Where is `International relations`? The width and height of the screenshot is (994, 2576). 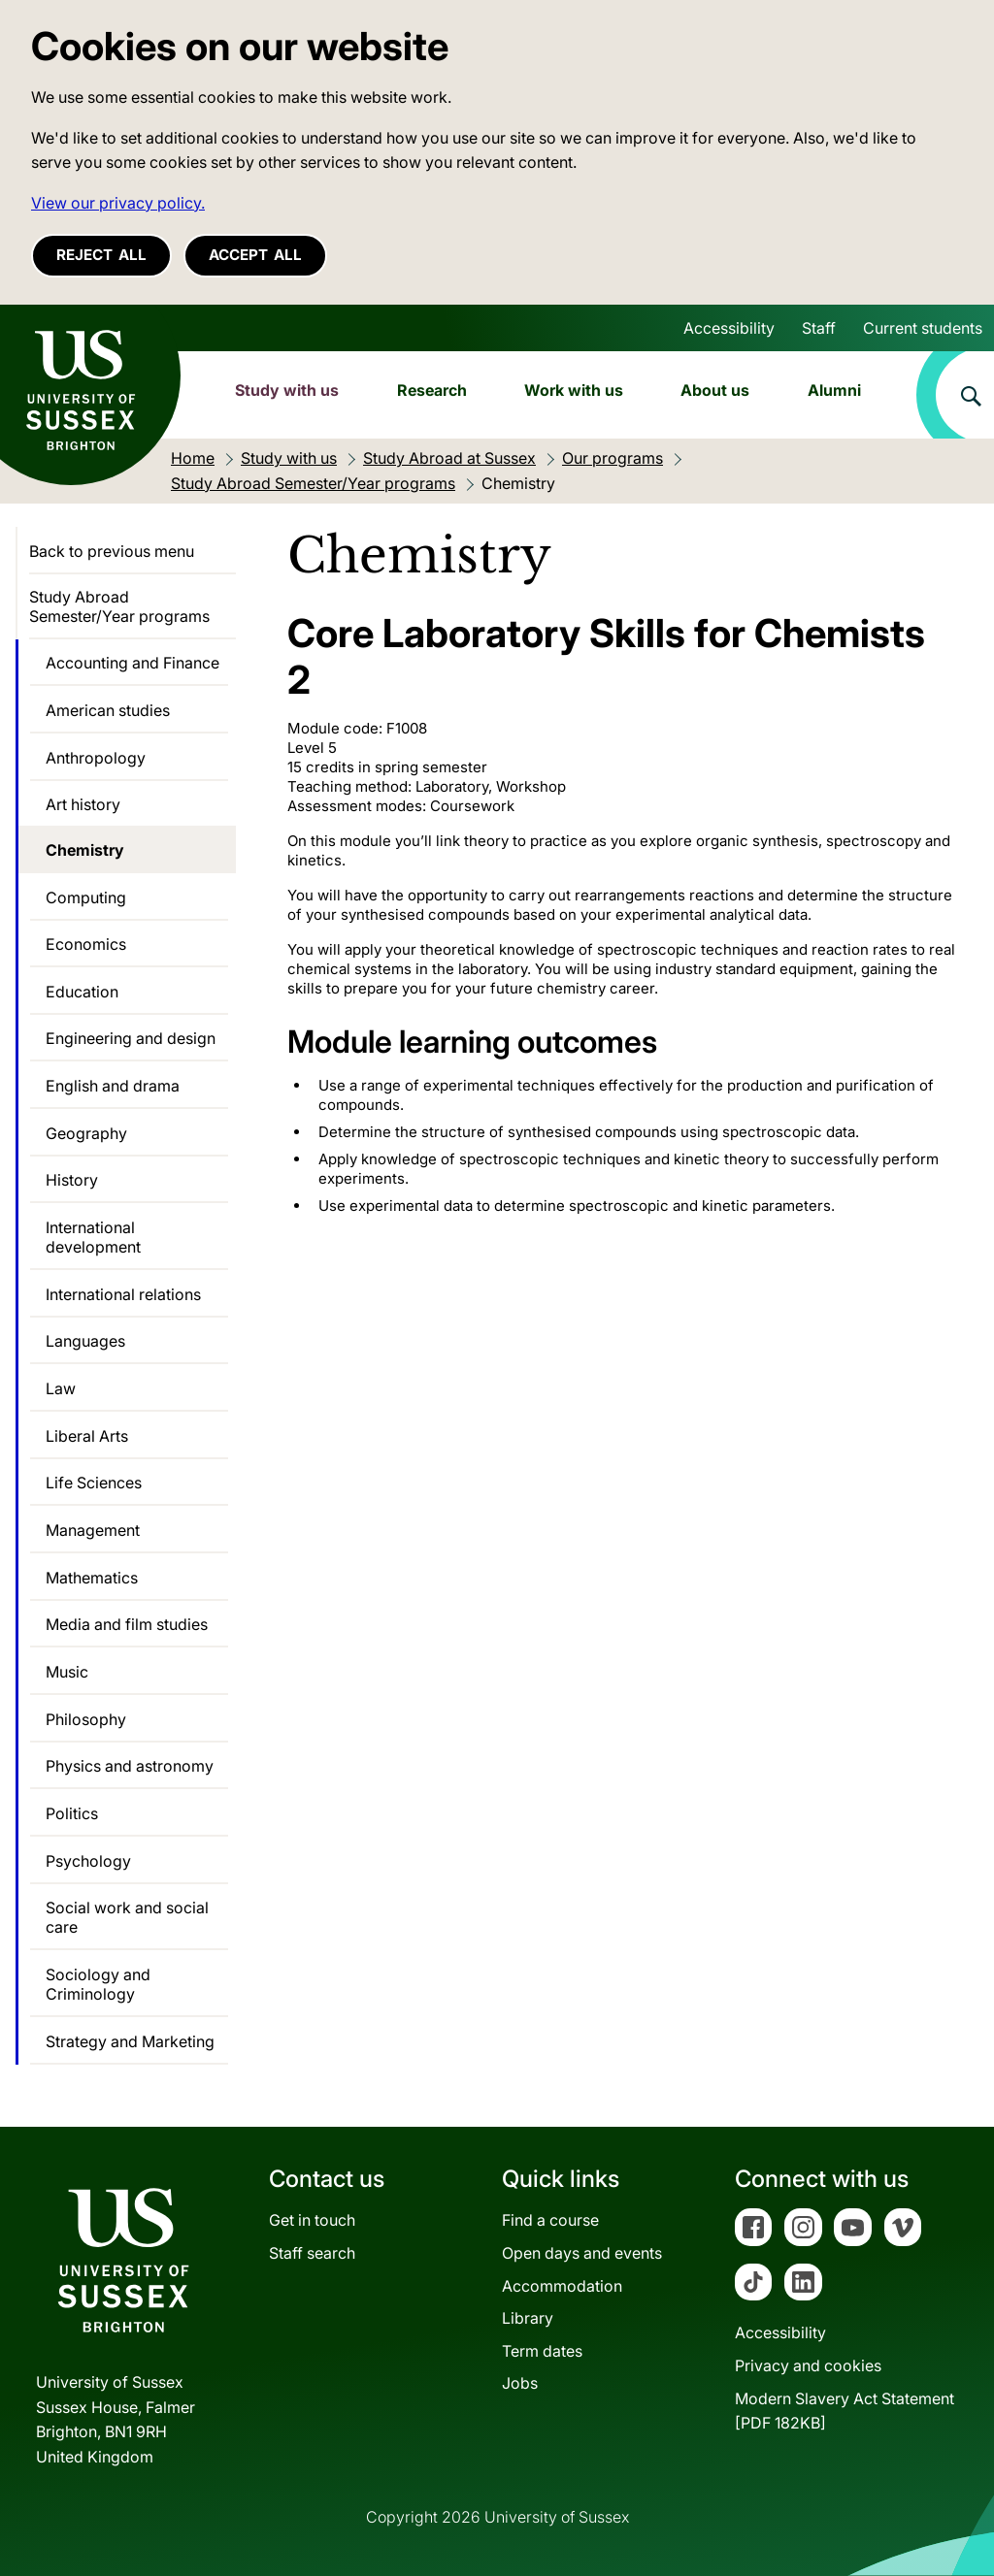 International relations is located at coordinates (123, 1294).